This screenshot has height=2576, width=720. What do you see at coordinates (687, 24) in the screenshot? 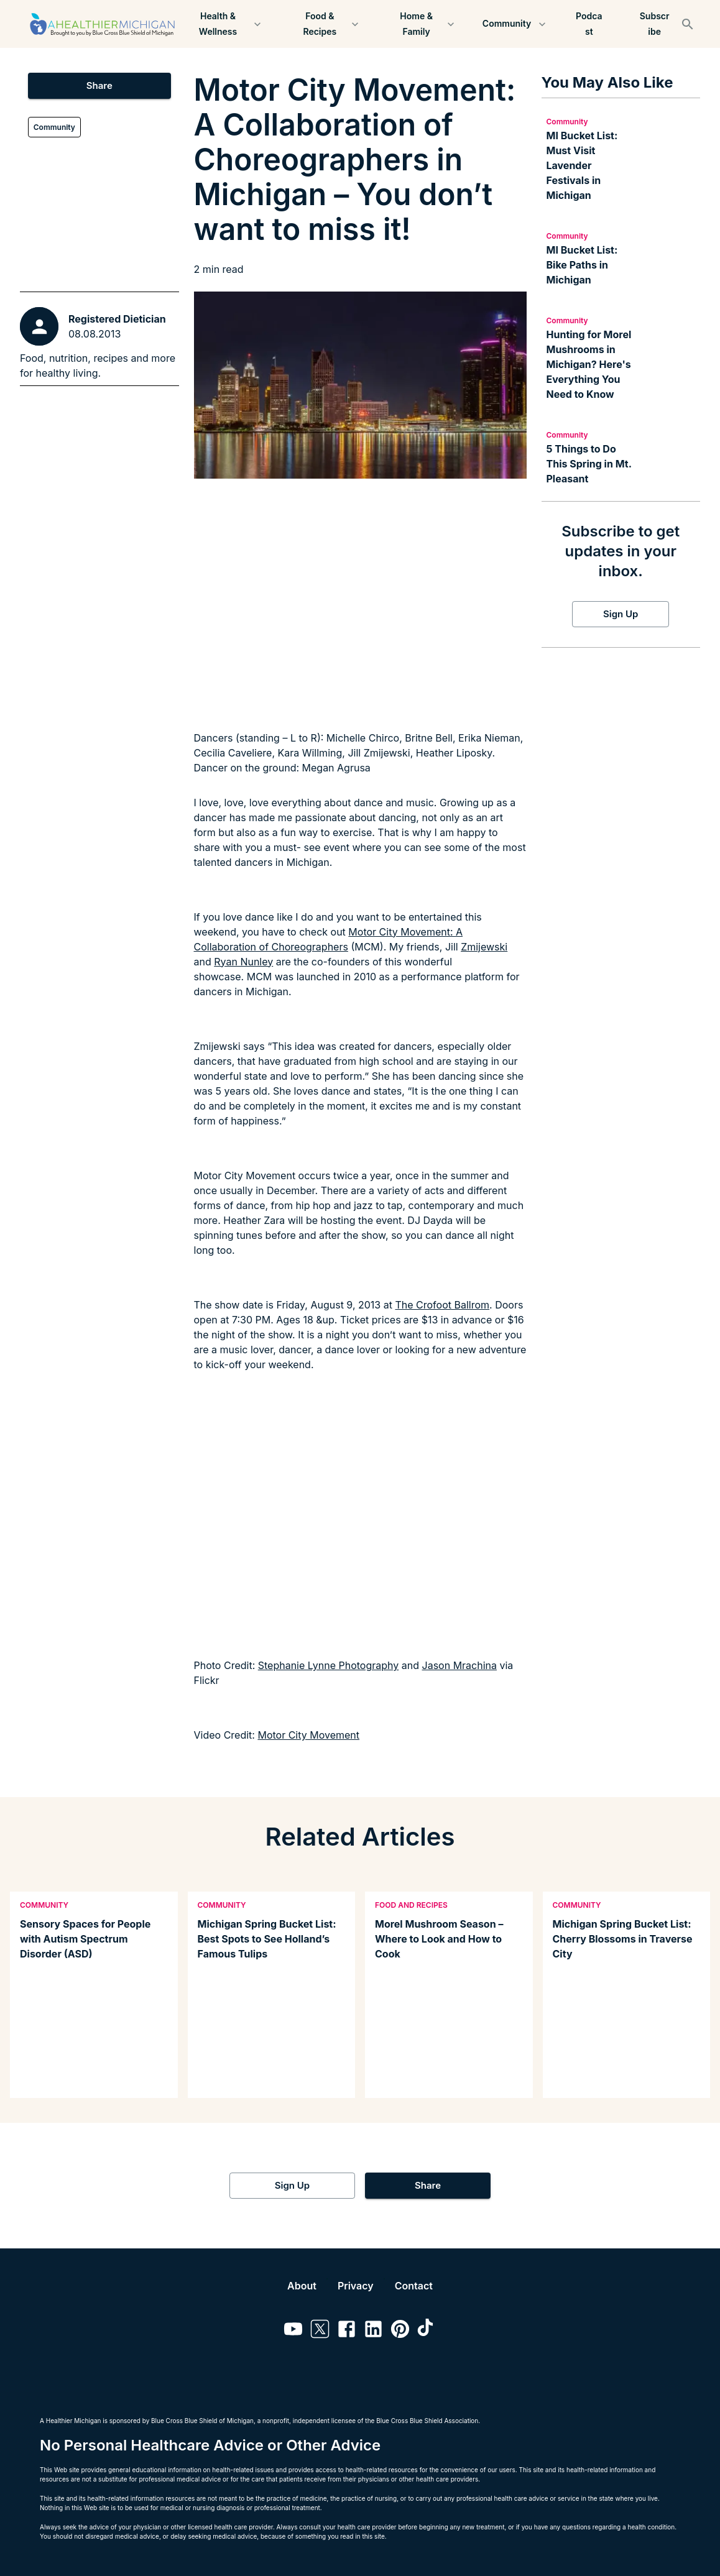
I see `[Search]` at bounding box center [687, 24].